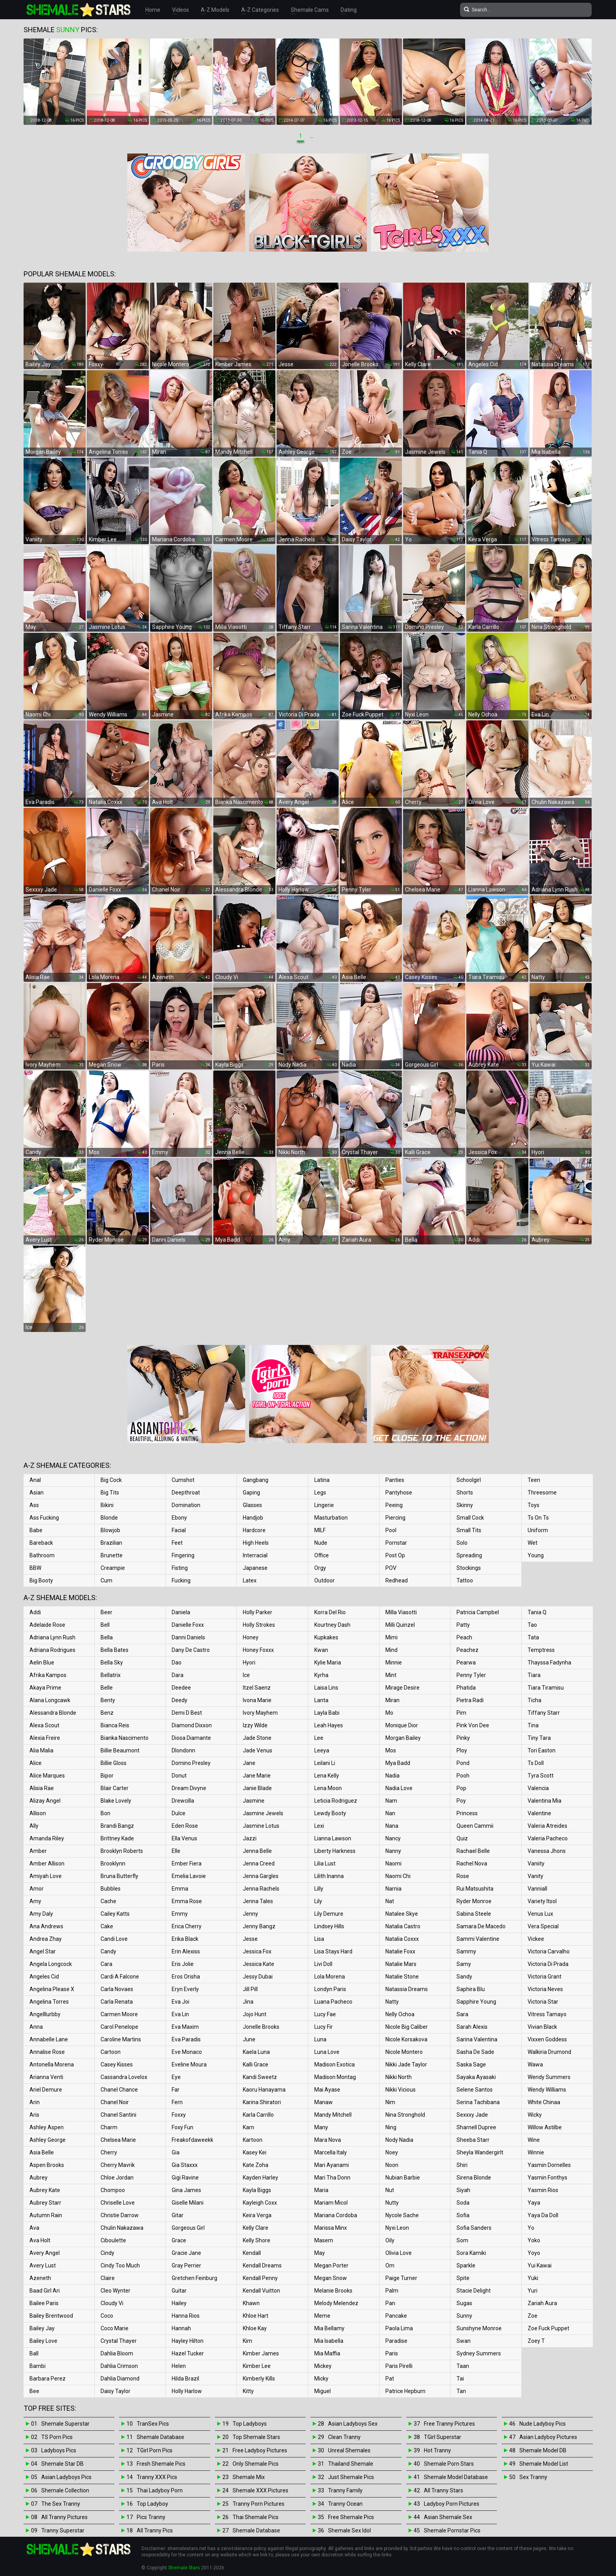 This screenshot has width=616, height=2576. What do you see at coordinates (260, 10) in the screenshot?
I see `A-Z Categories` at bounding box center [260, 10].